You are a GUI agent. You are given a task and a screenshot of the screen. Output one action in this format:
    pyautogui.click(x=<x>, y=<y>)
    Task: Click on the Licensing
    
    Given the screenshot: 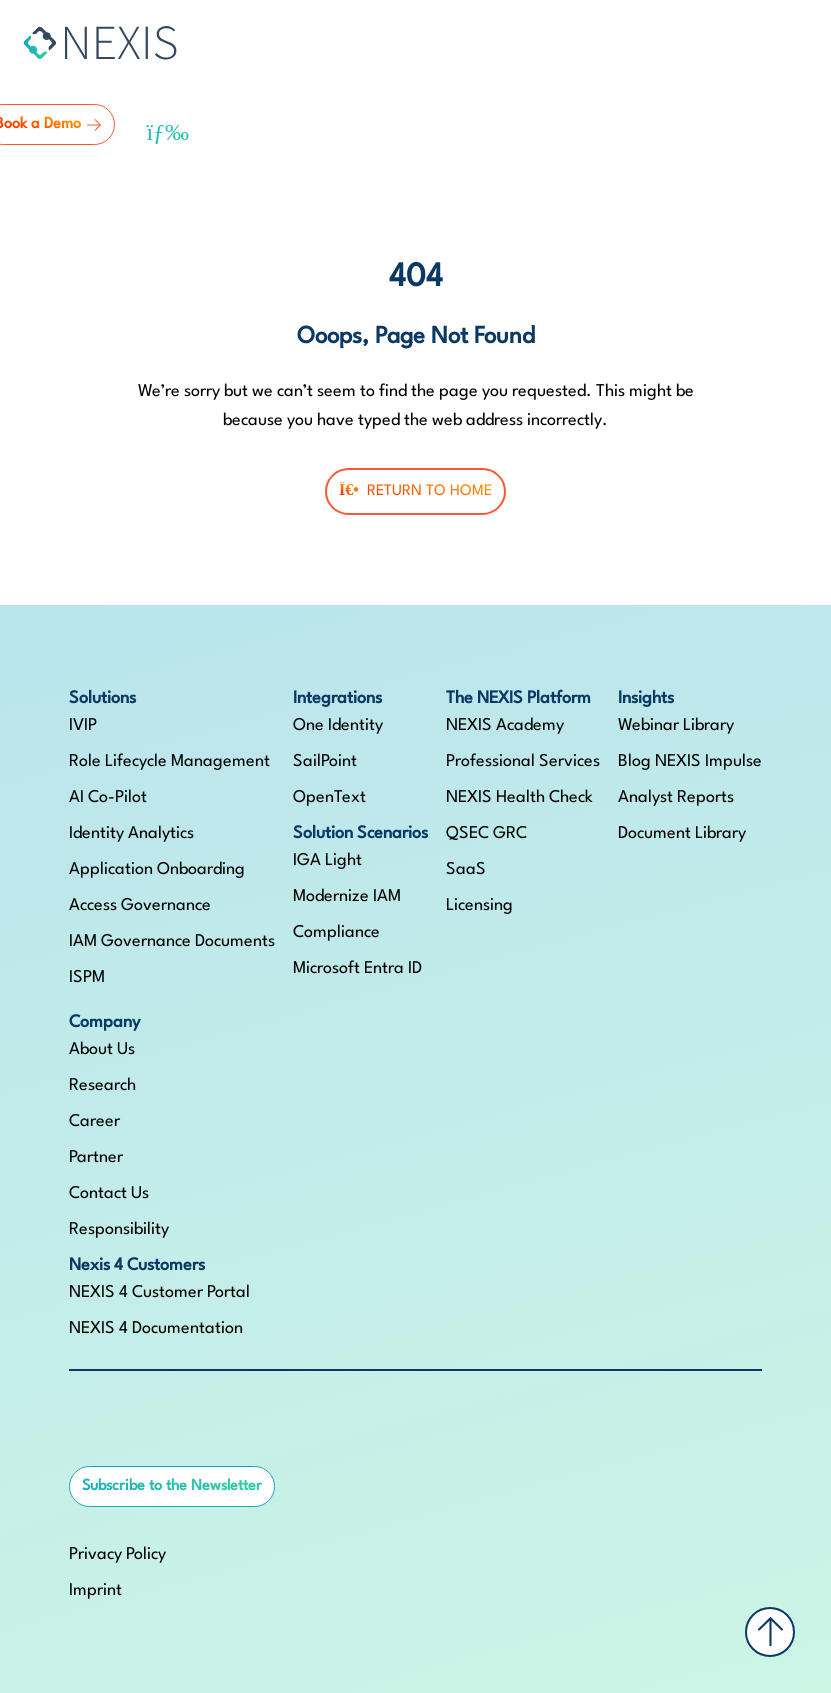 What is the action you would take?
    pyautogui.click(x=479, y=905)
    